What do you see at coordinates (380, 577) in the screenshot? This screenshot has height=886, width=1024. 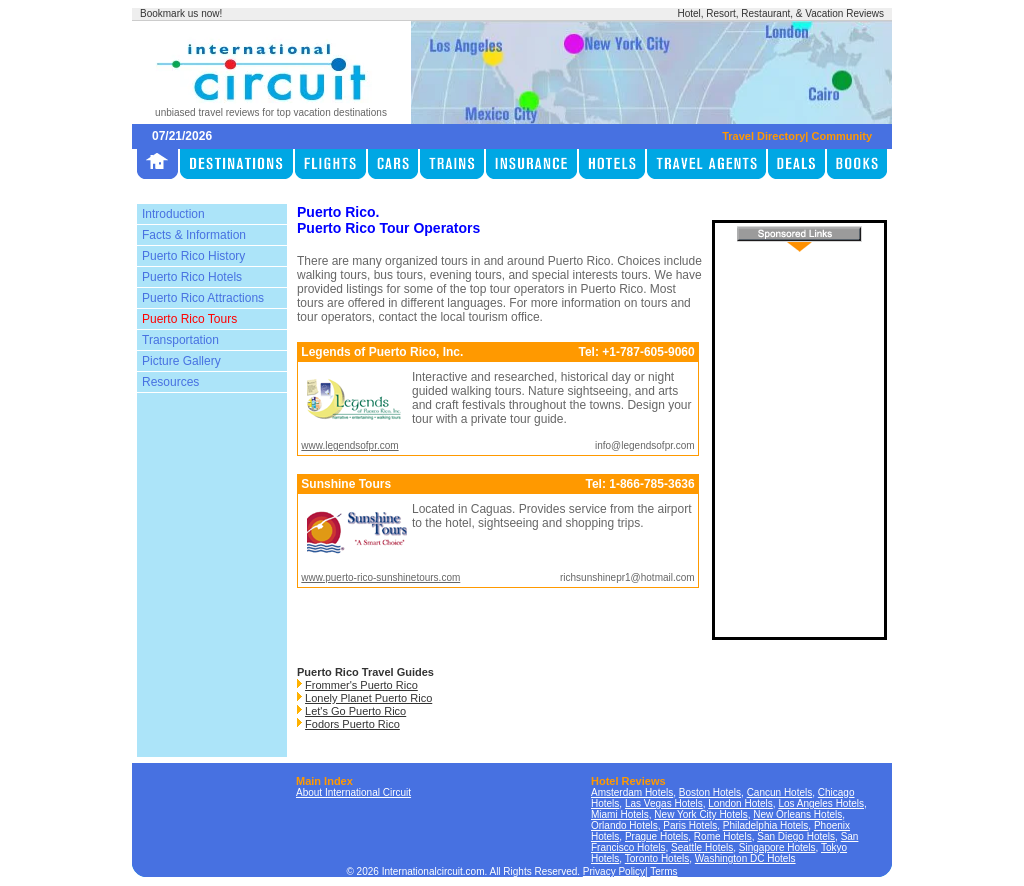 I see `www.puerto-rico-sunshinetours.com` at bounding box center [380, 577].